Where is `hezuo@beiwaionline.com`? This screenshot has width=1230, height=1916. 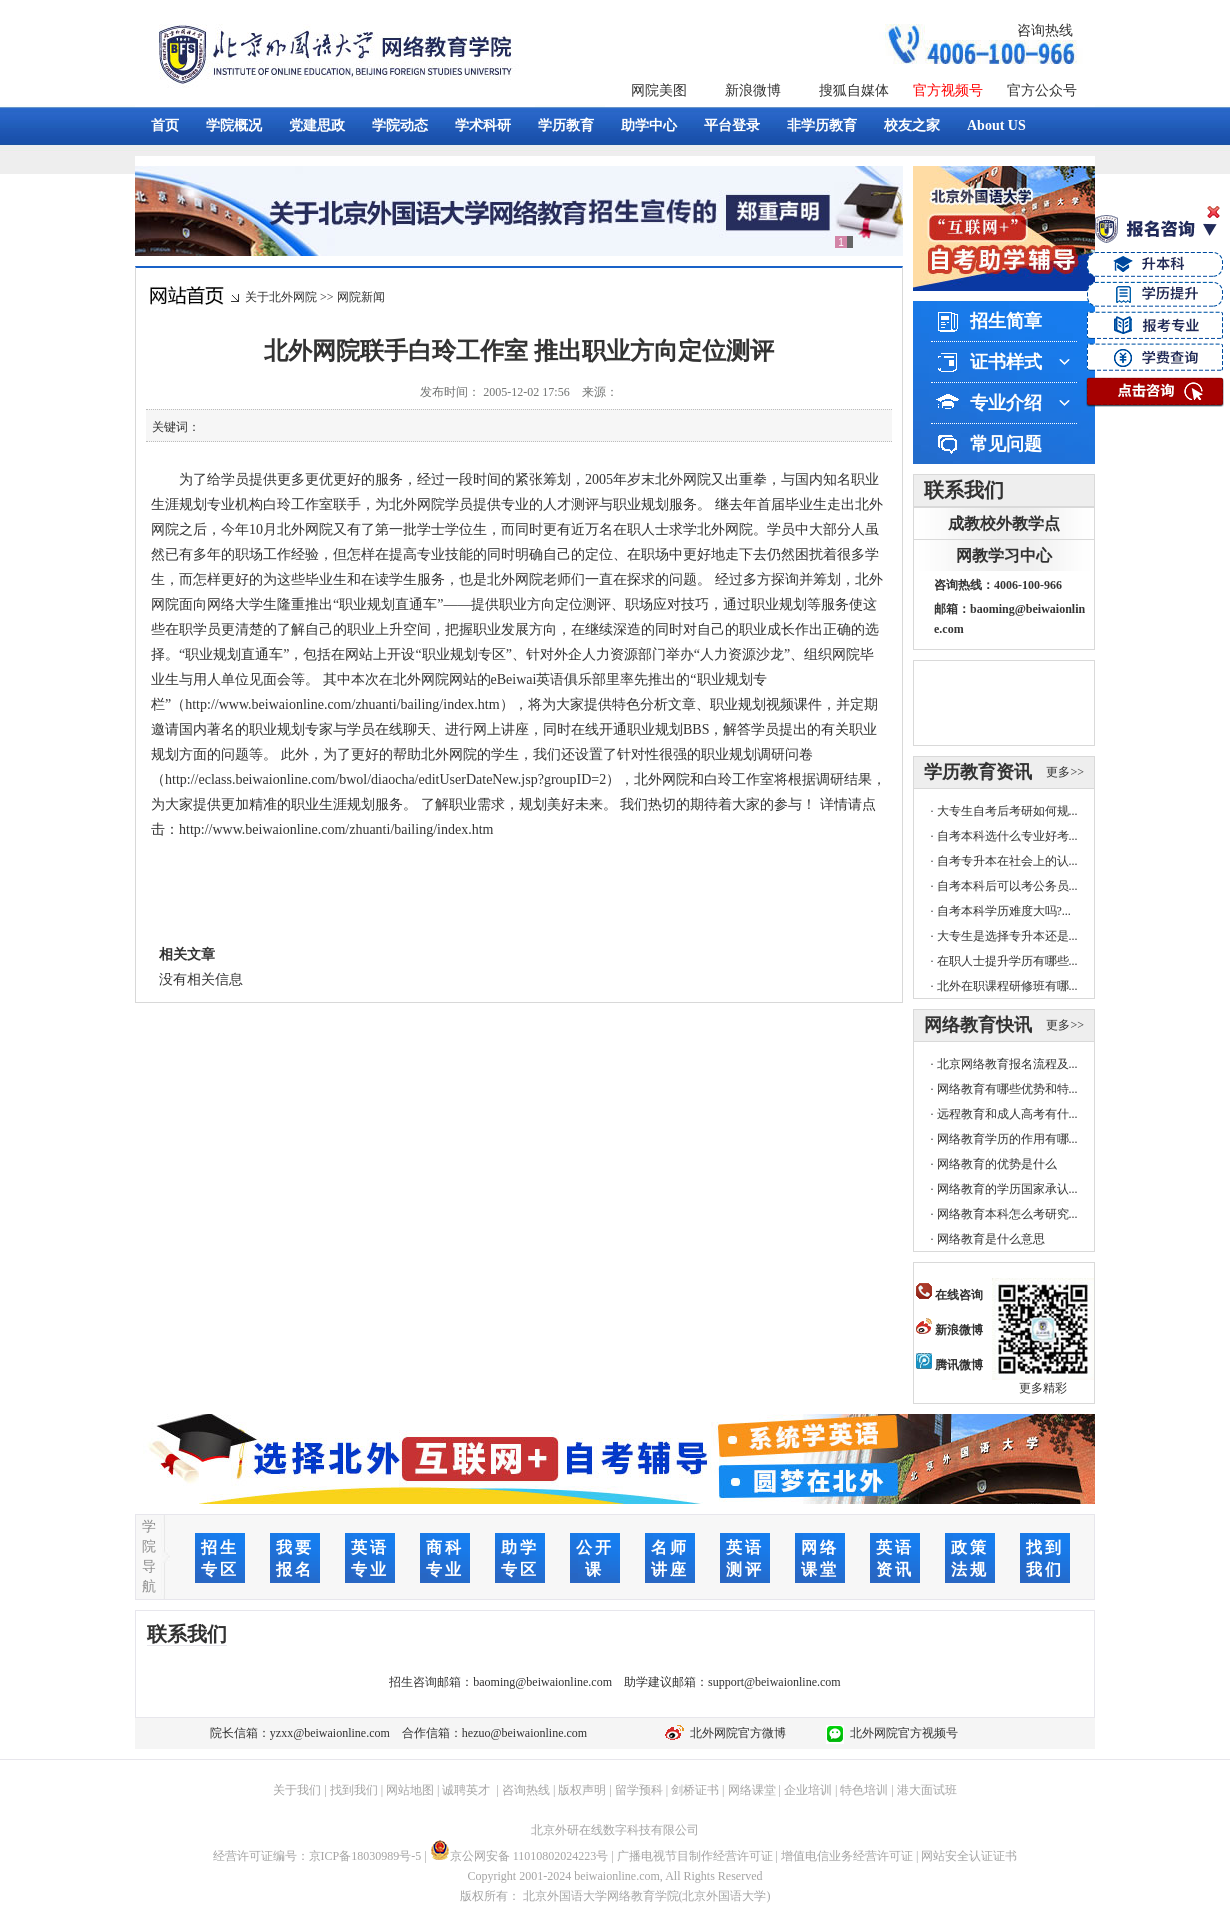
hezuo@beiwaionline.com is located at coordinates (524, 1733).